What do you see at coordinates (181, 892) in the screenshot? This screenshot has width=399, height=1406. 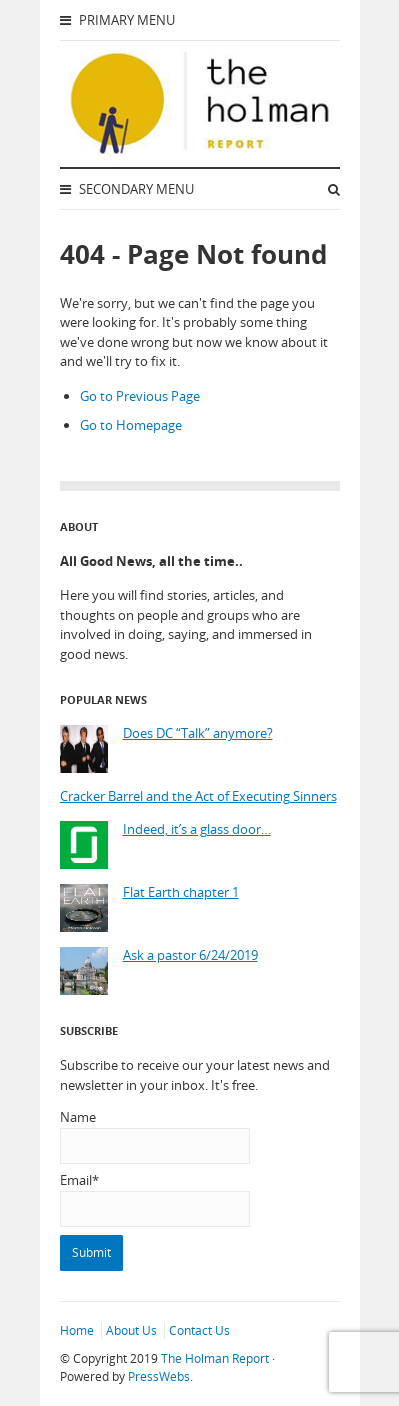 I see `Flat Earth chapter 1` at bounding box center [181, 892].